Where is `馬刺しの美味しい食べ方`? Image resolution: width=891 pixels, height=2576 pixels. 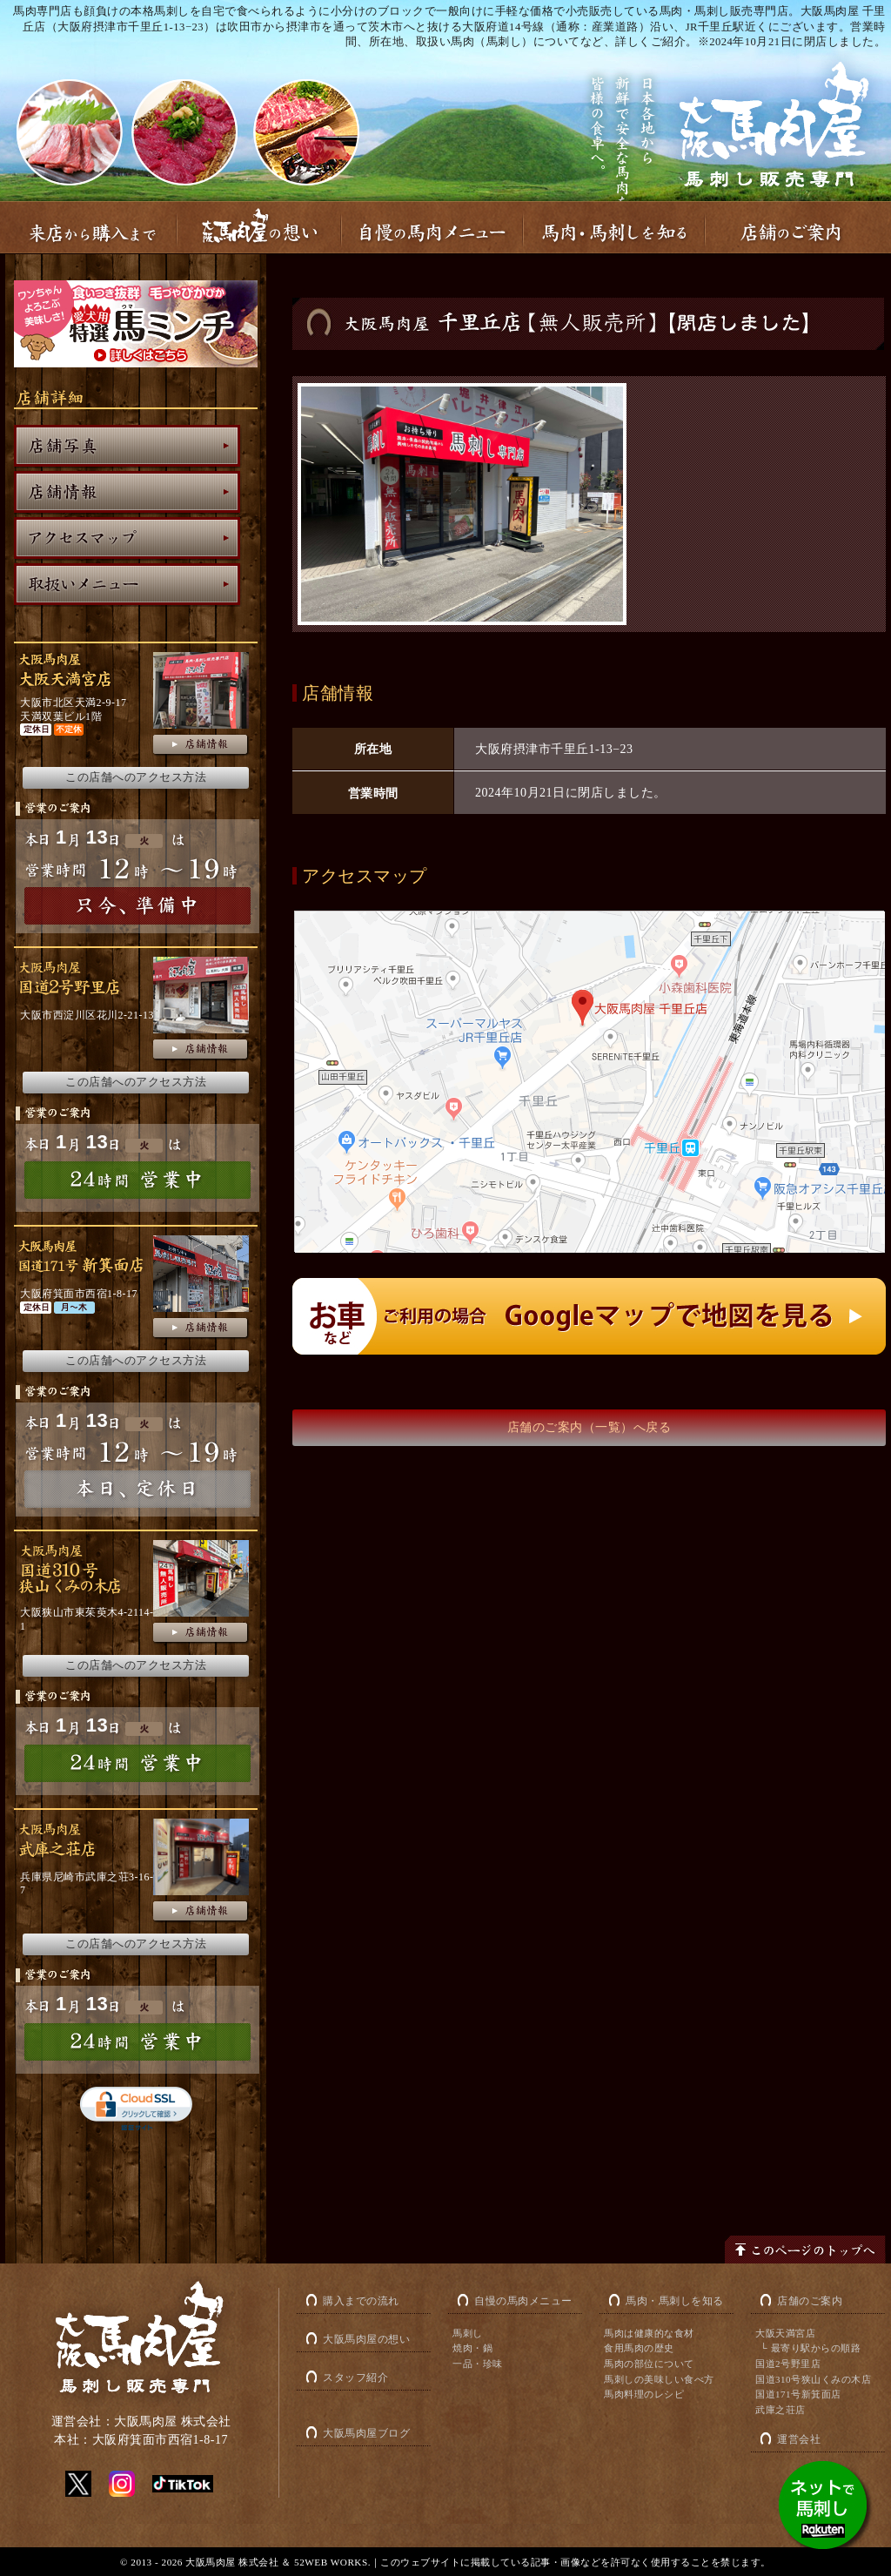 馬刺しの美味しい食べ方 is located at coordinates (659, 2379).